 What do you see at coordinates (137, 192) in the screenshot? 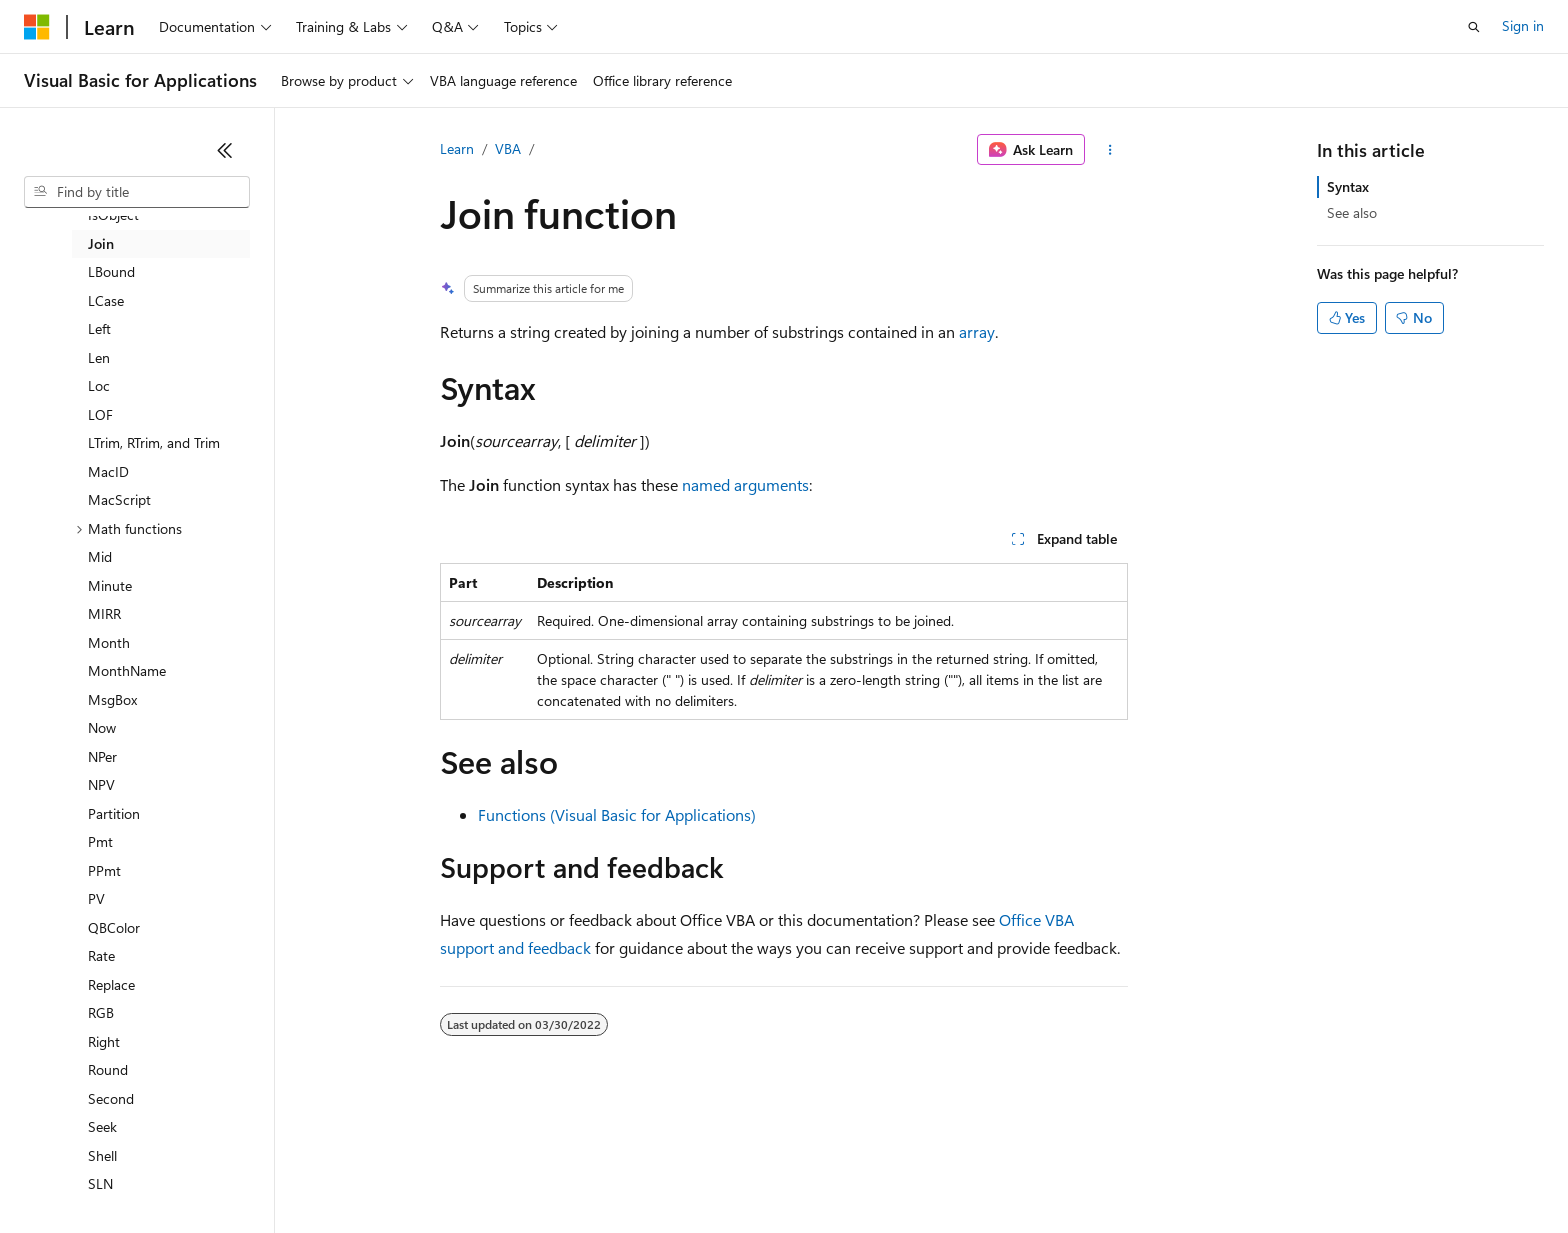
I see `[combobox]` at bounding box center [137, 192].